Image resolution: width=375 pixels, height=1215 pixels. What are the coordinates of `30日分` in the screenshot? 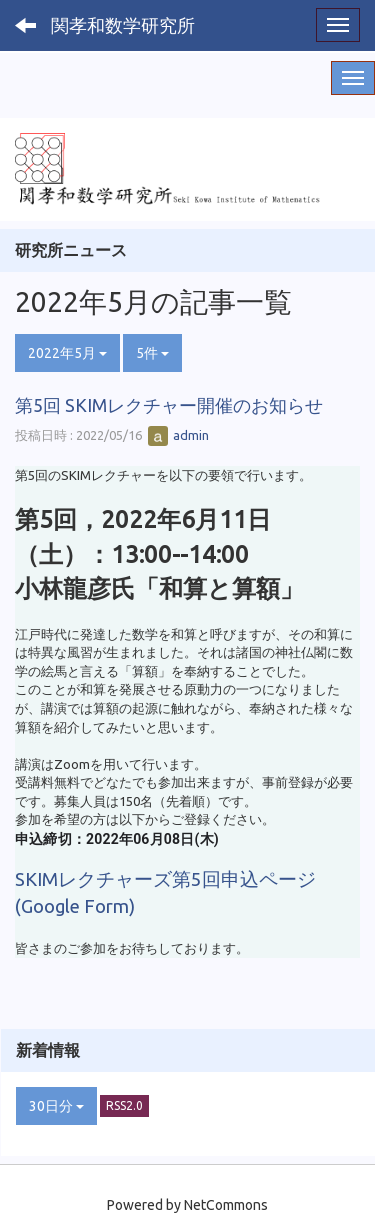 It's located at (56, 1106).